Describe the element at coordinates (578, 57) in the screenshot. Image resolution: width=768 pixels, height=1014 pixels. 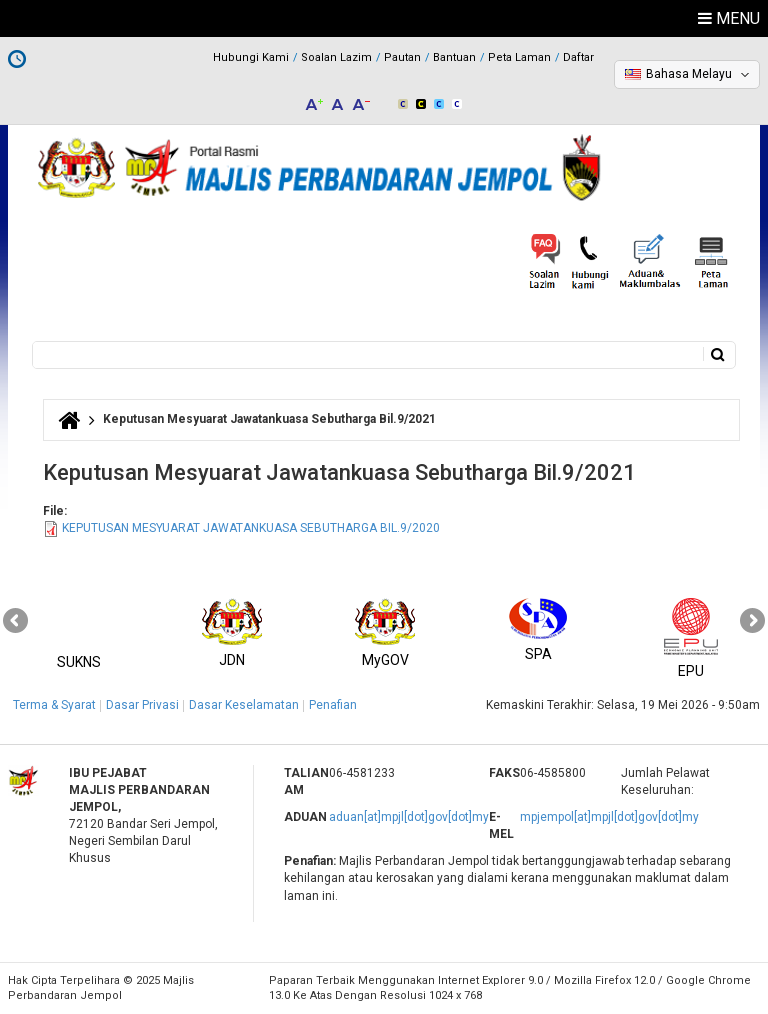
I see `Daftar` at that location.